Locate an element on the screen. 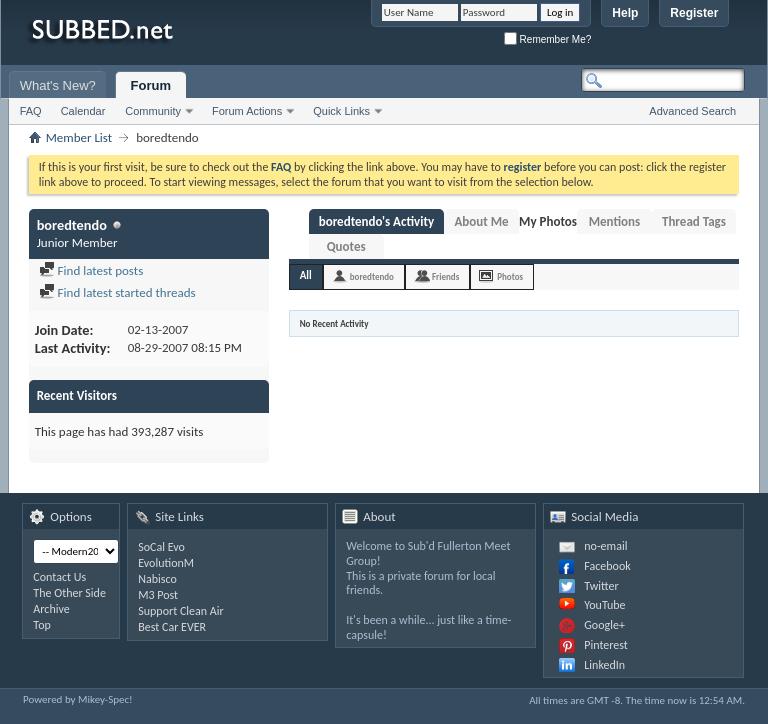 This screenshot has width=768, height=724. Pinterest is located at coordinates (606, 645).